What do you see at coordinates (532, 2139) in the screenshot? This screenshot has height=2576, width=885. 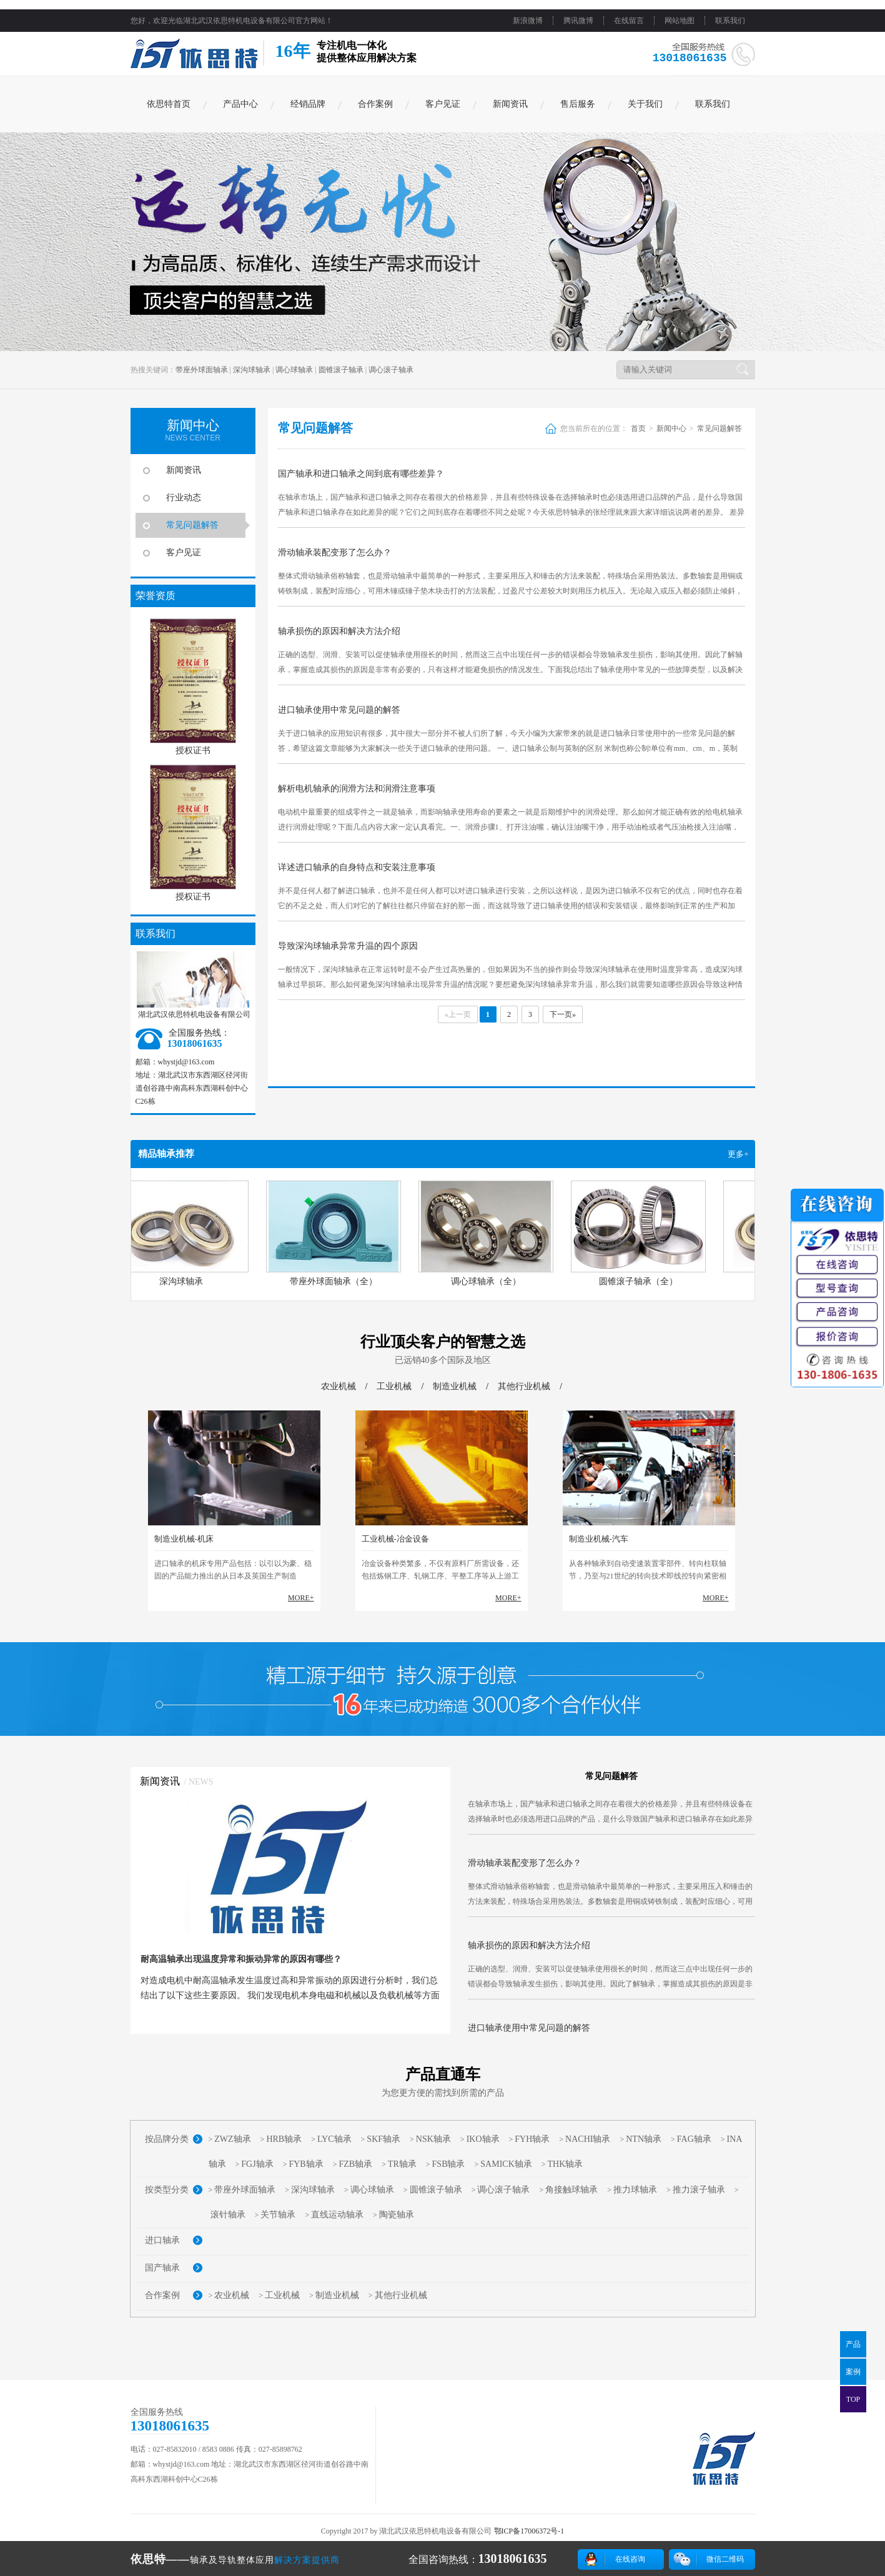 I see `FYH轴承` at bounding box center [532, 2139].